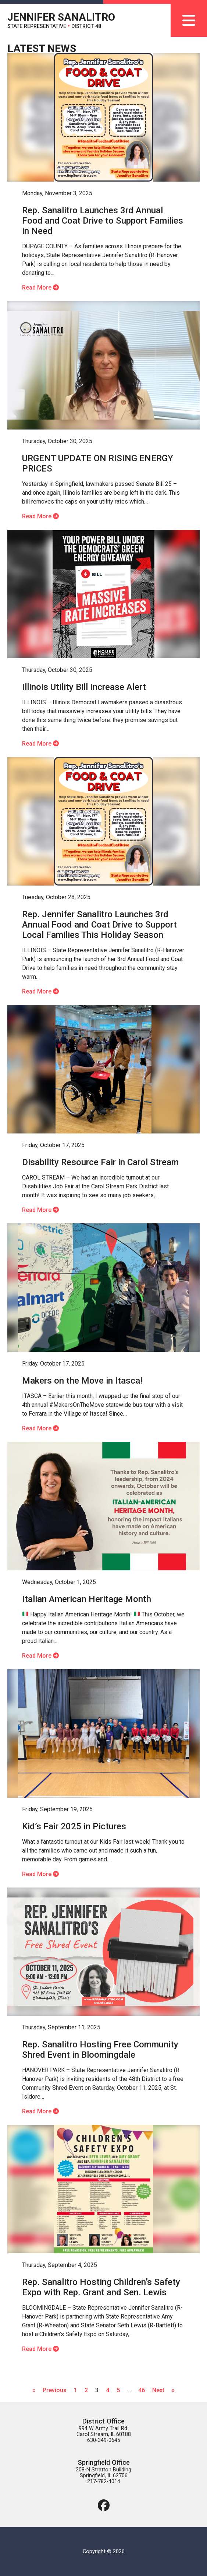 The image size is (207, 2576). I want to click on Rep. Jennifer Sanalitro Launches 3rd Annual Food and Coat Drive to Support Local Families This Holiday Season, so click(99, 924).